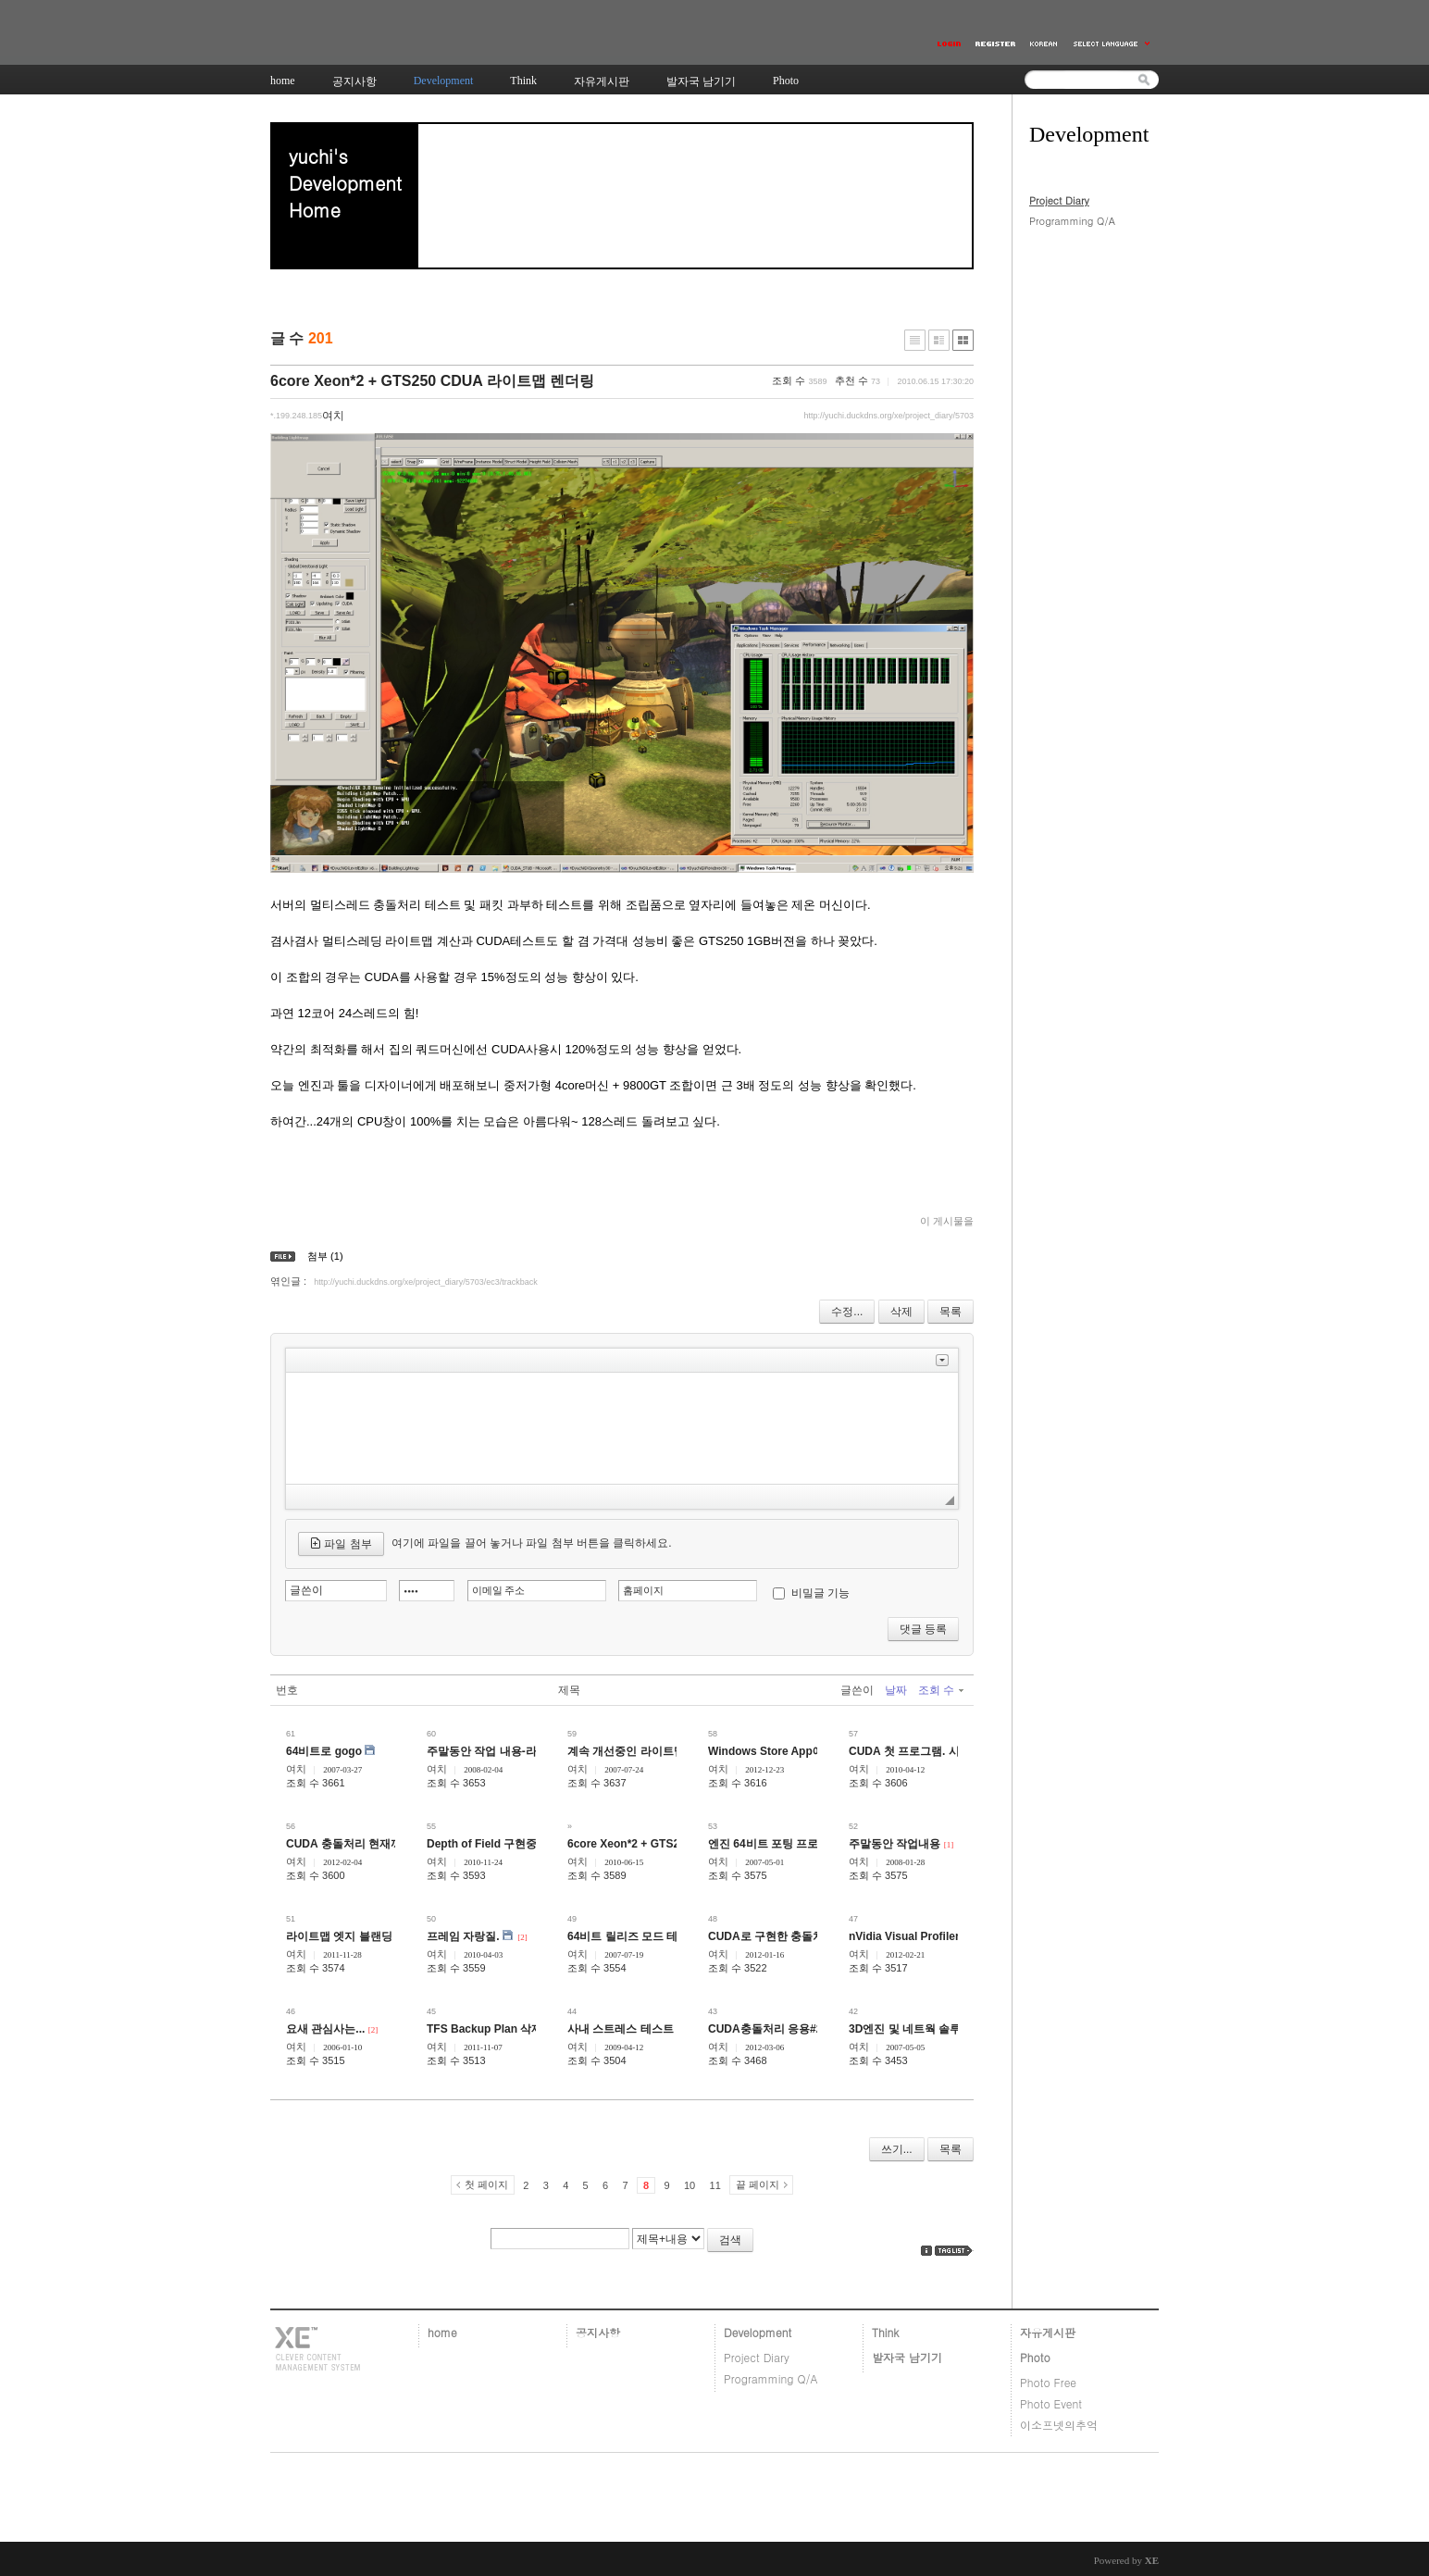  Describe the element at coordinates (432, 381) in the screenshot. I see `6core Xeon*2 + GTS250 CDUA 라이트맵 렌더링` at that location.